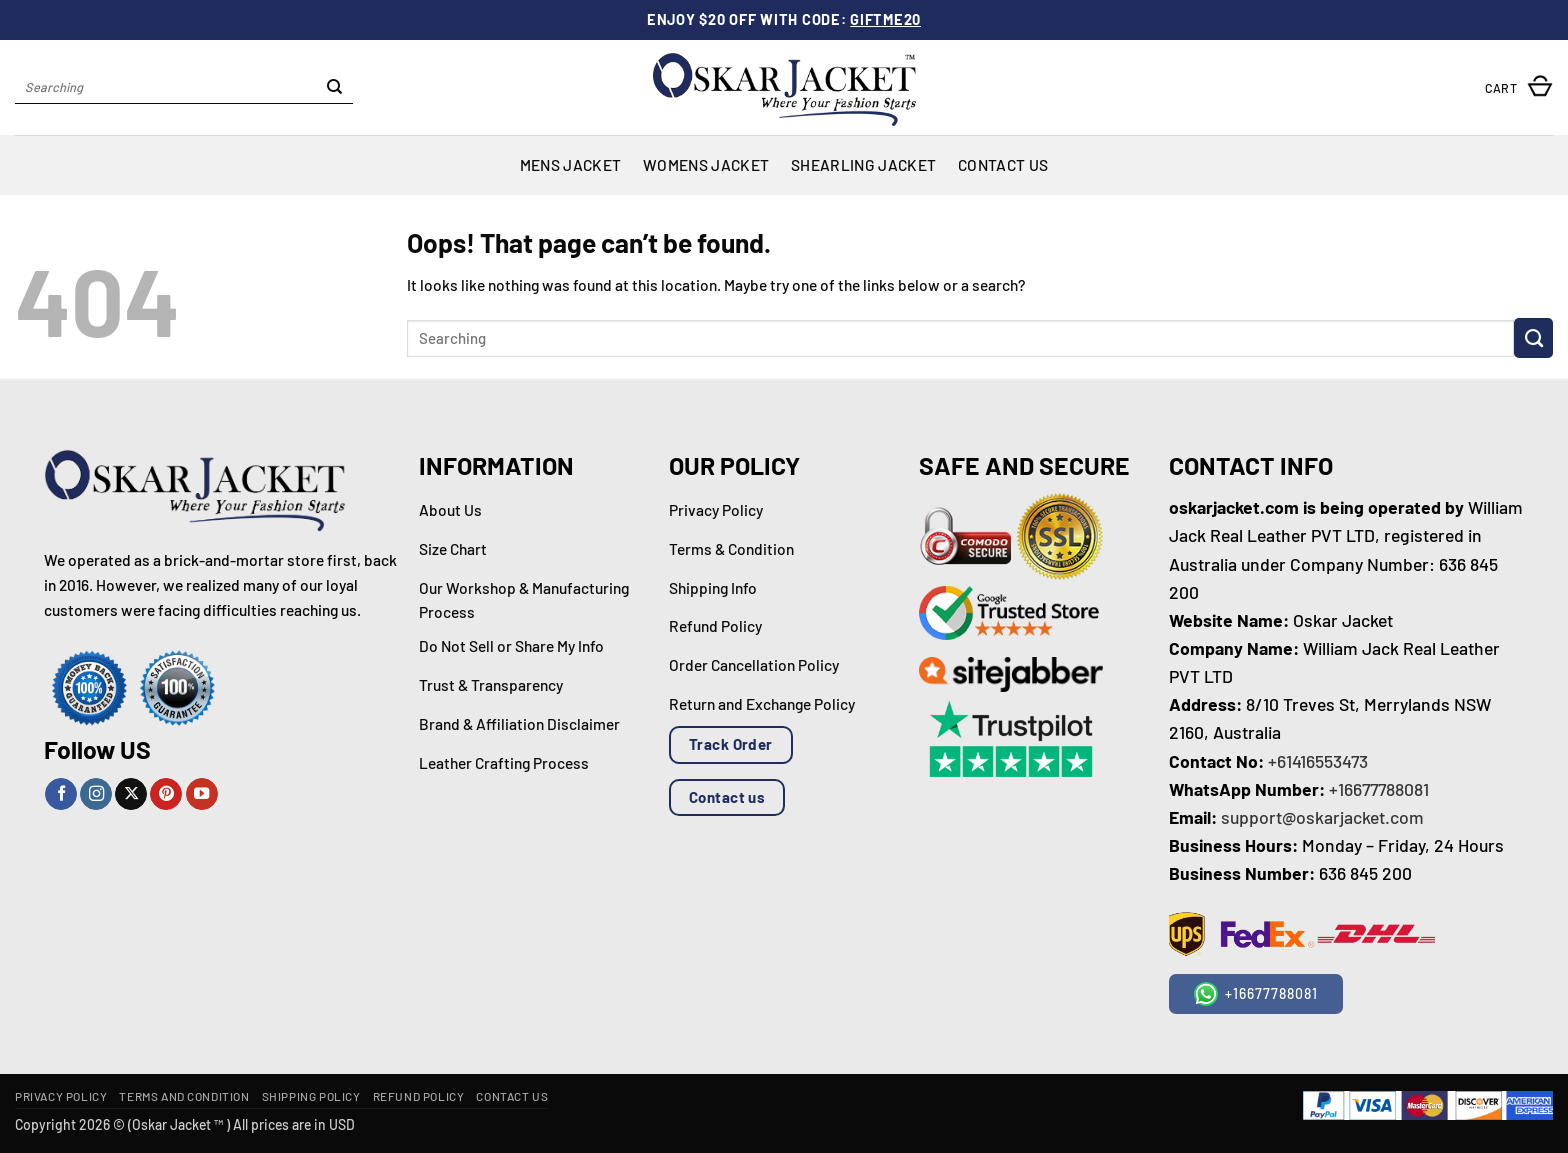  I want to click on support@oskarjacket.com, so click(1322, 817).